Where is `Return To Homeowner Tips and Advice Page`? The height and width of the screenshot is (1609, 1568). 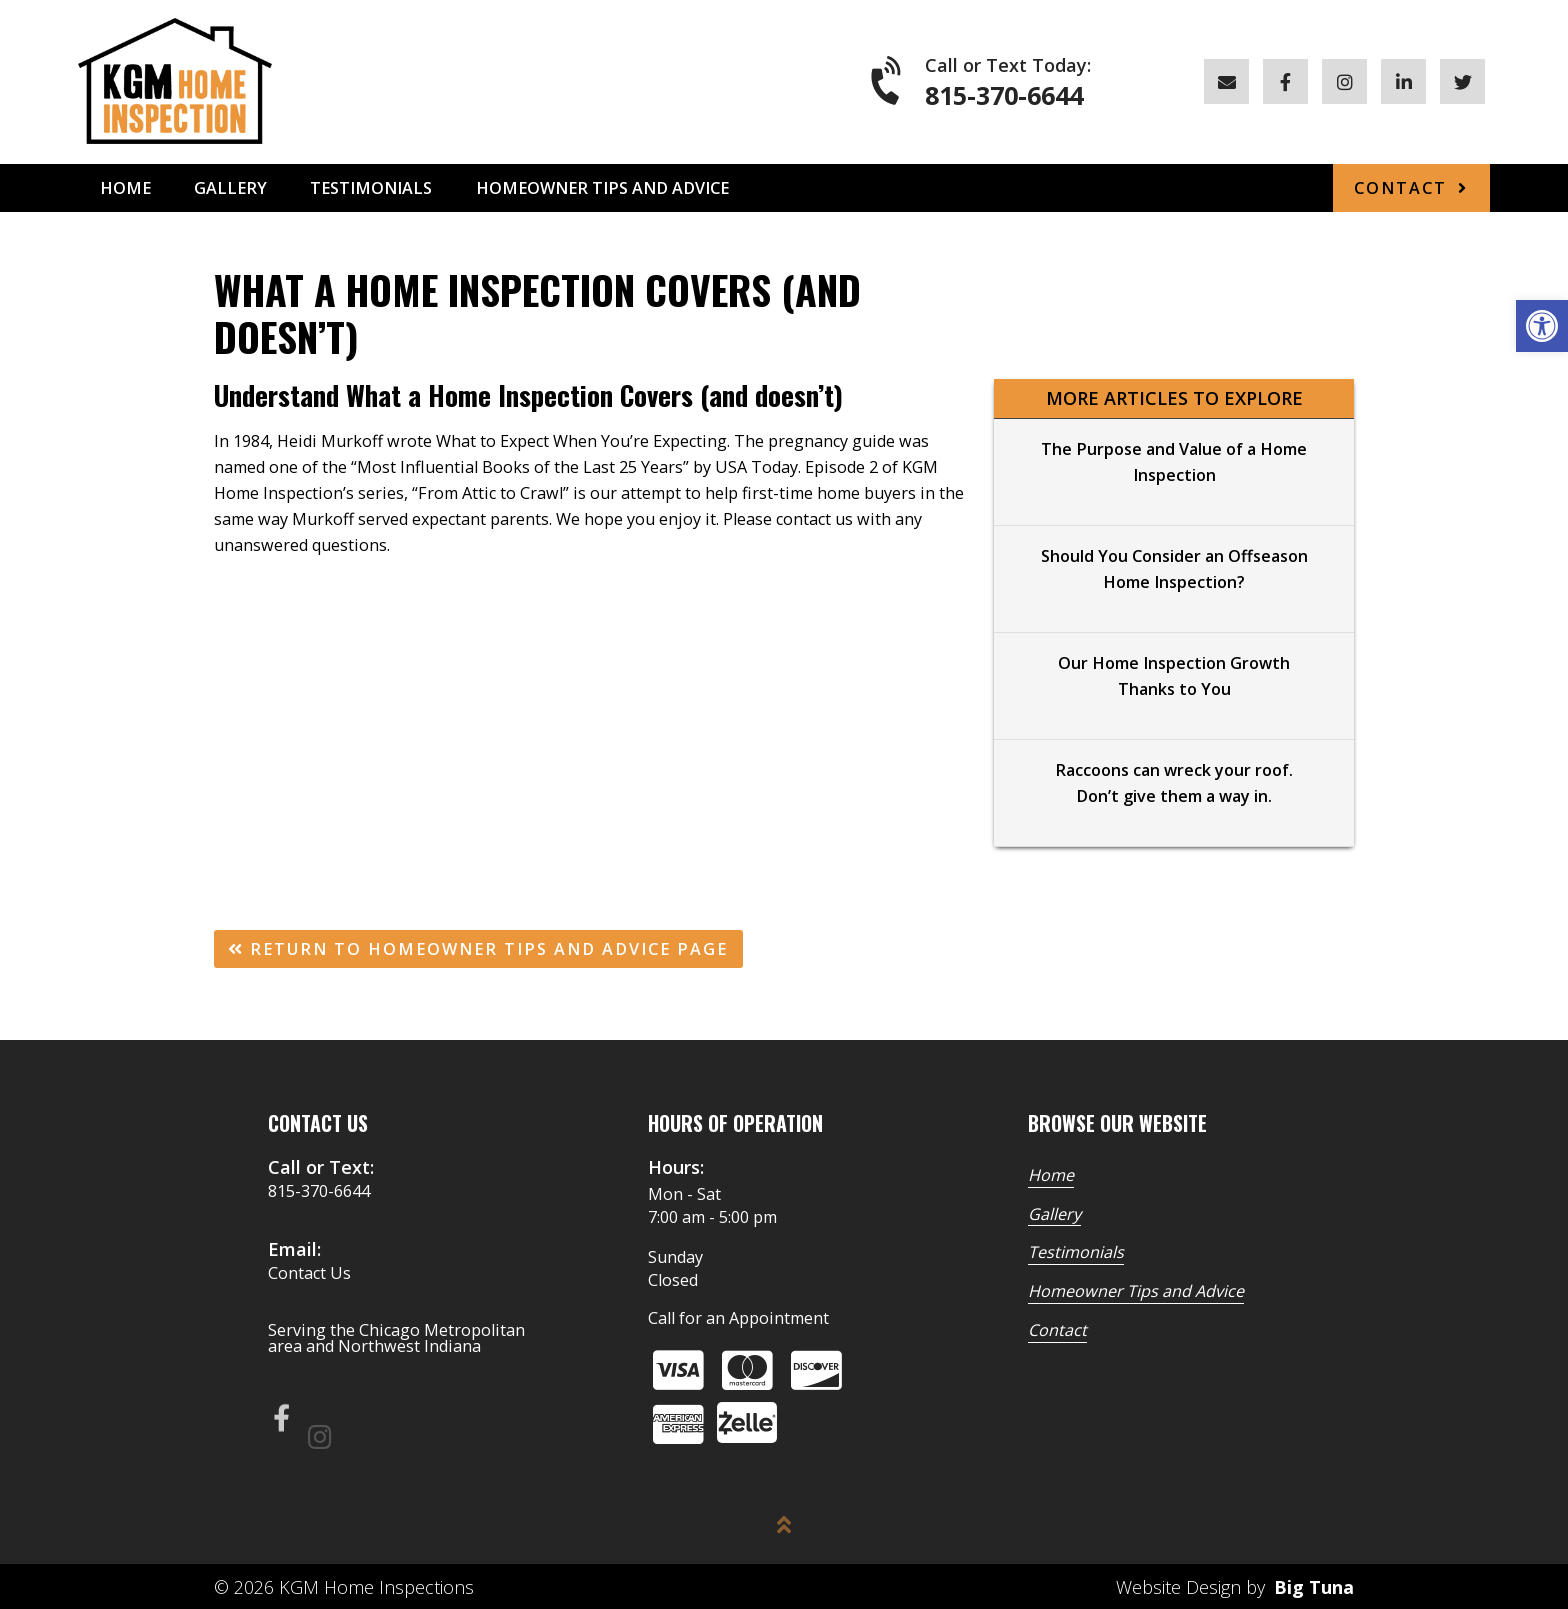
Return To Homeowner Tips and Advice Page is located at coordinates (478, 949).